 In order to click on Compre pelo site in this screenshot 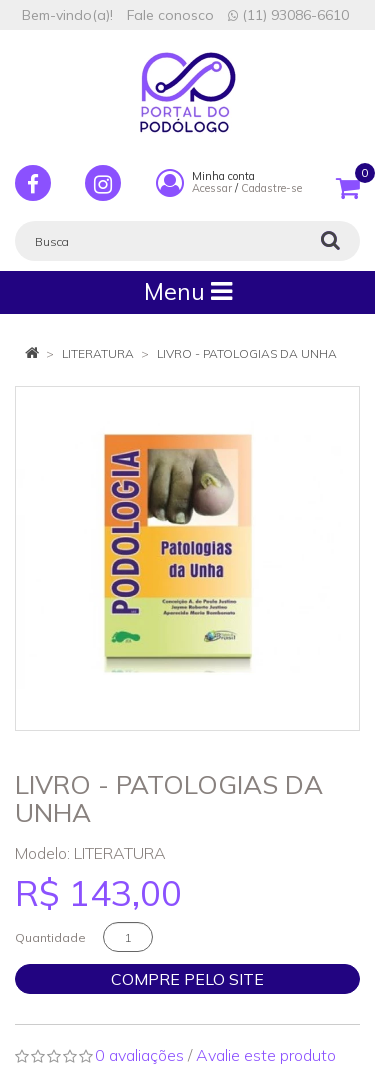, I will do `click(187, 979)`.